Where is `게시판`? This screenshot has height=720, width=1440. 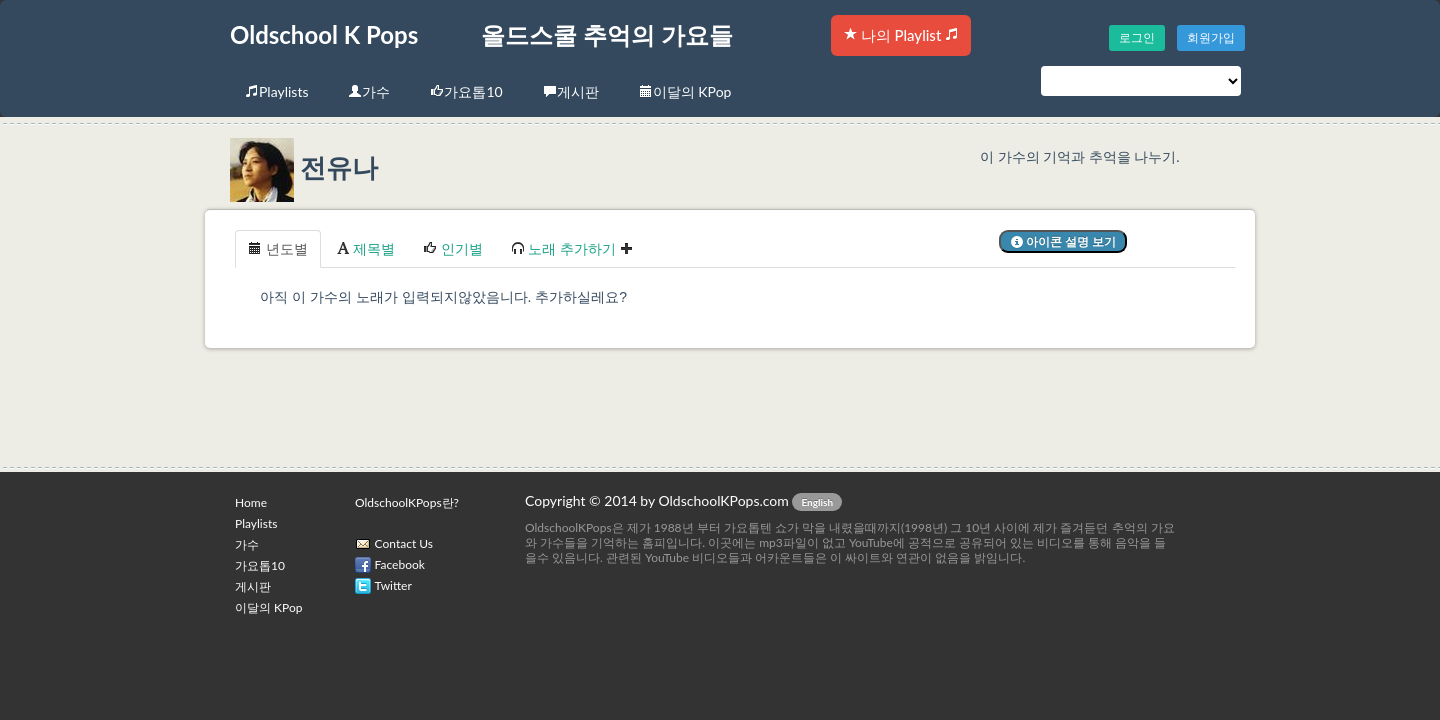 게시판 is located at coordinates (571, 91).